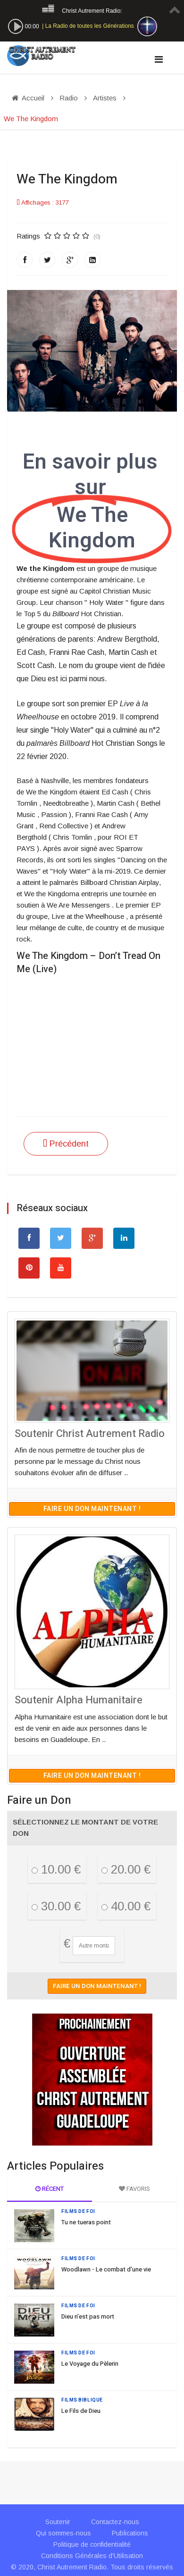 This screenshot has width=184, height=2576. What do you see at coordinates (126, 1906) in the screenshot?
I see `40.00 €` at bounding box center [126, 1906].